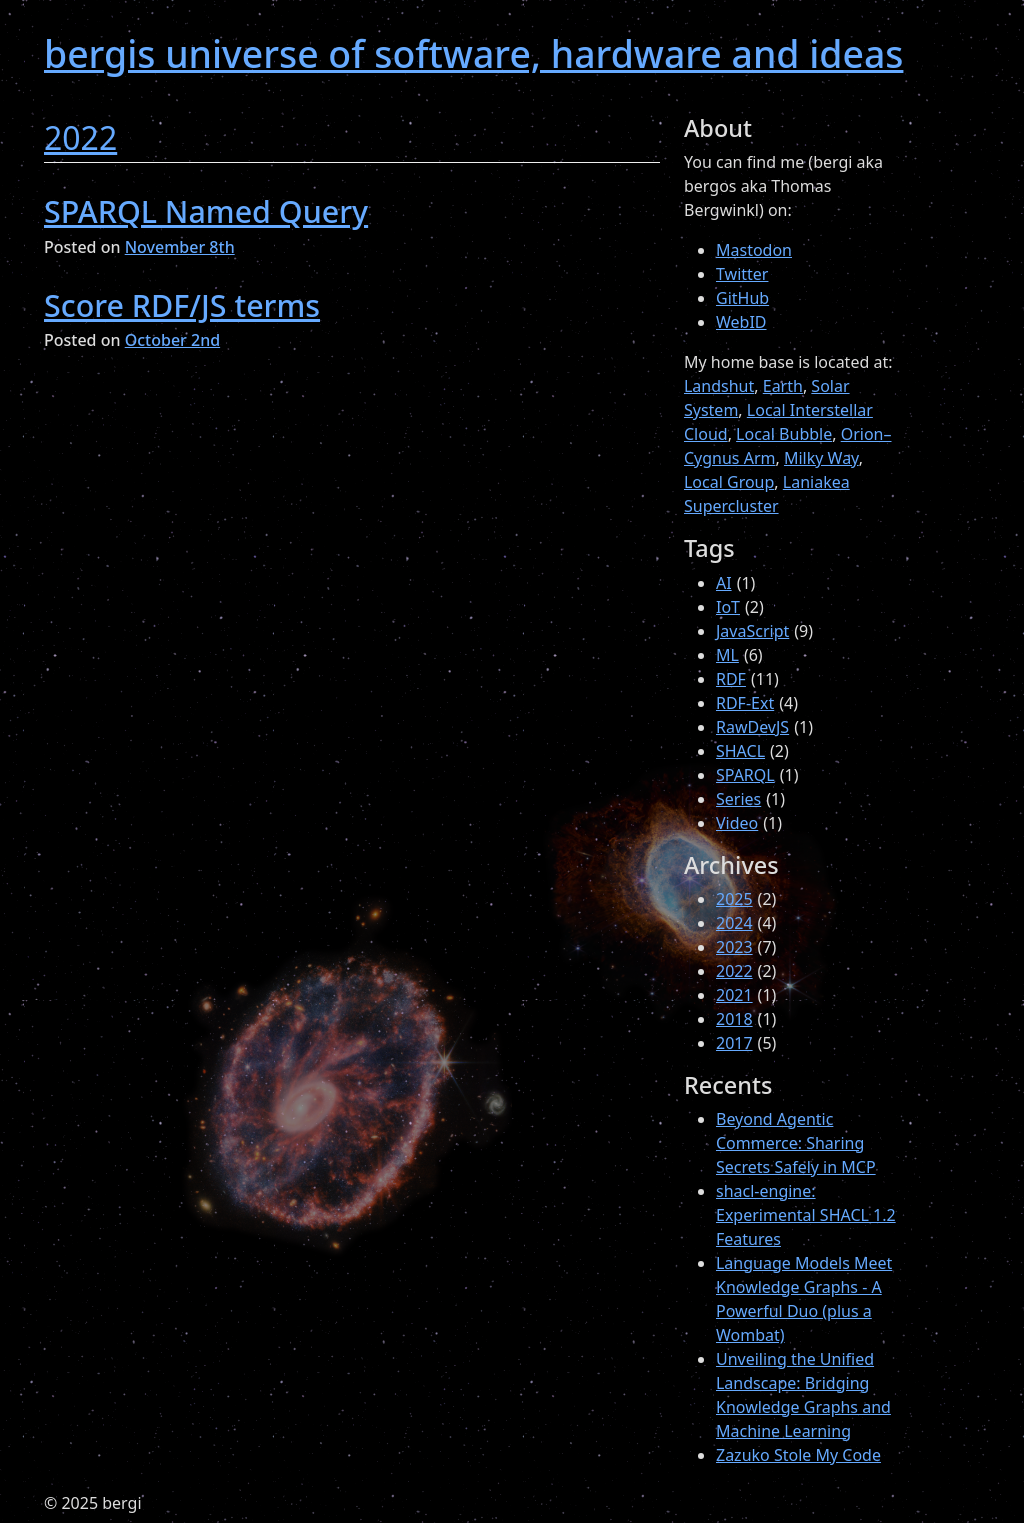  What do you see at coordinates (783, 386) in the screenshot?
I see `Earth` at bounding box center [783, 386].